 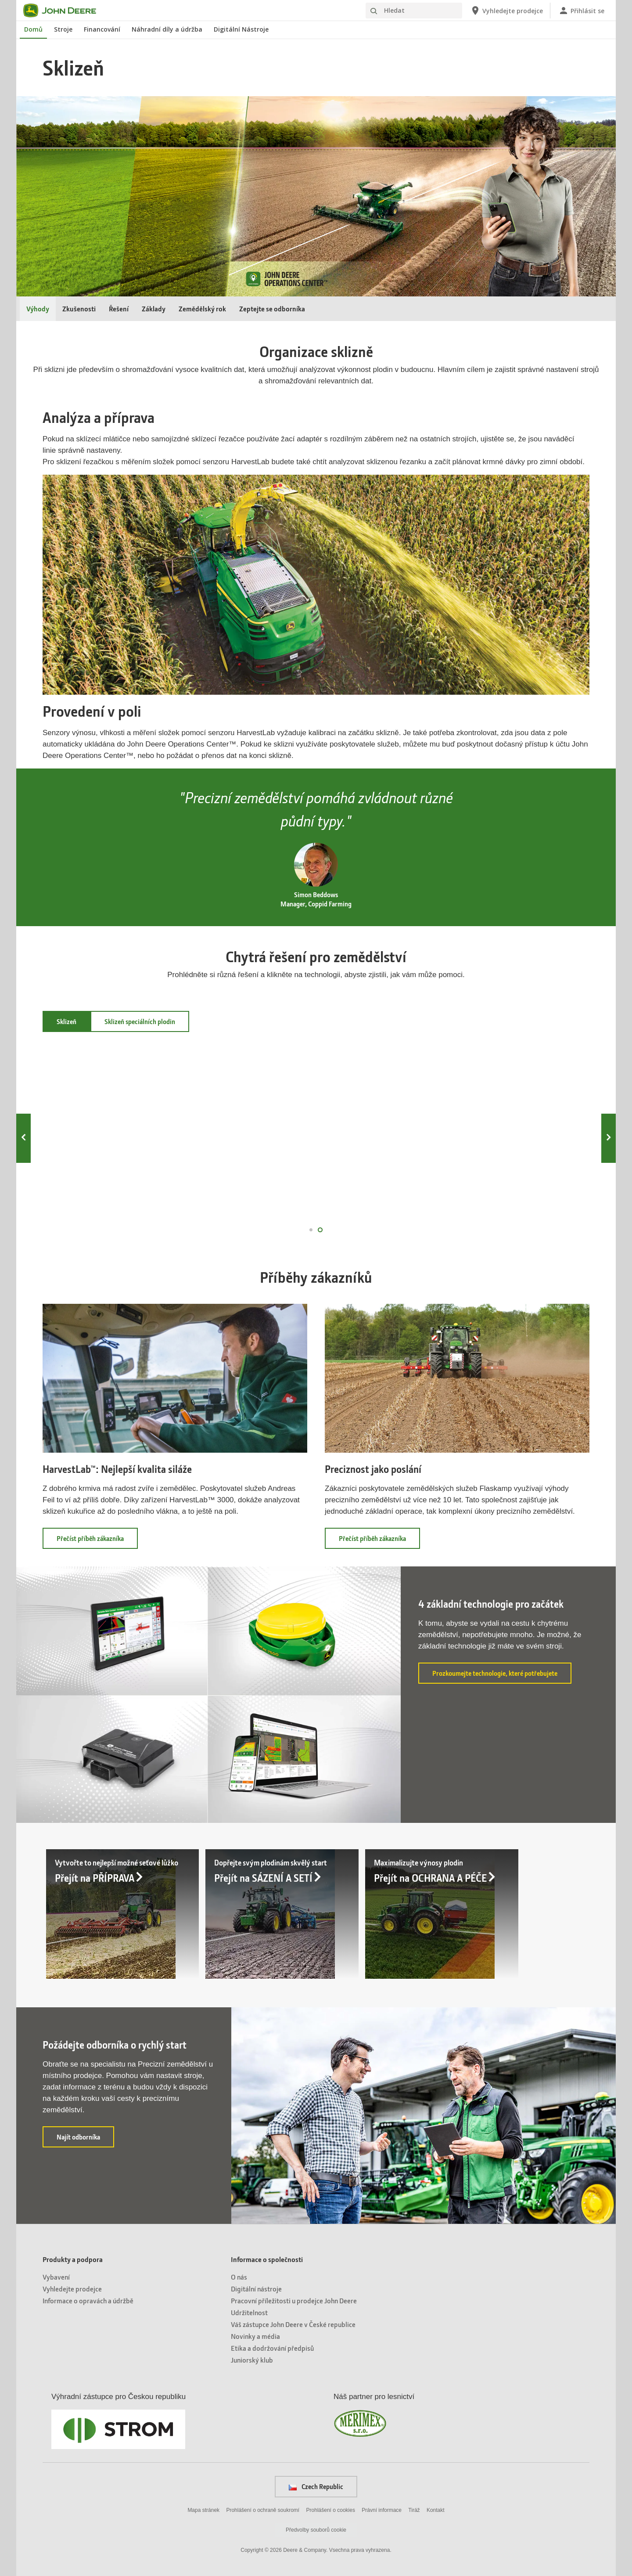 What do you see at coordinates (65, 11) in the screenshot?
I see `[John Deere]` at bounding box center [65, 11].